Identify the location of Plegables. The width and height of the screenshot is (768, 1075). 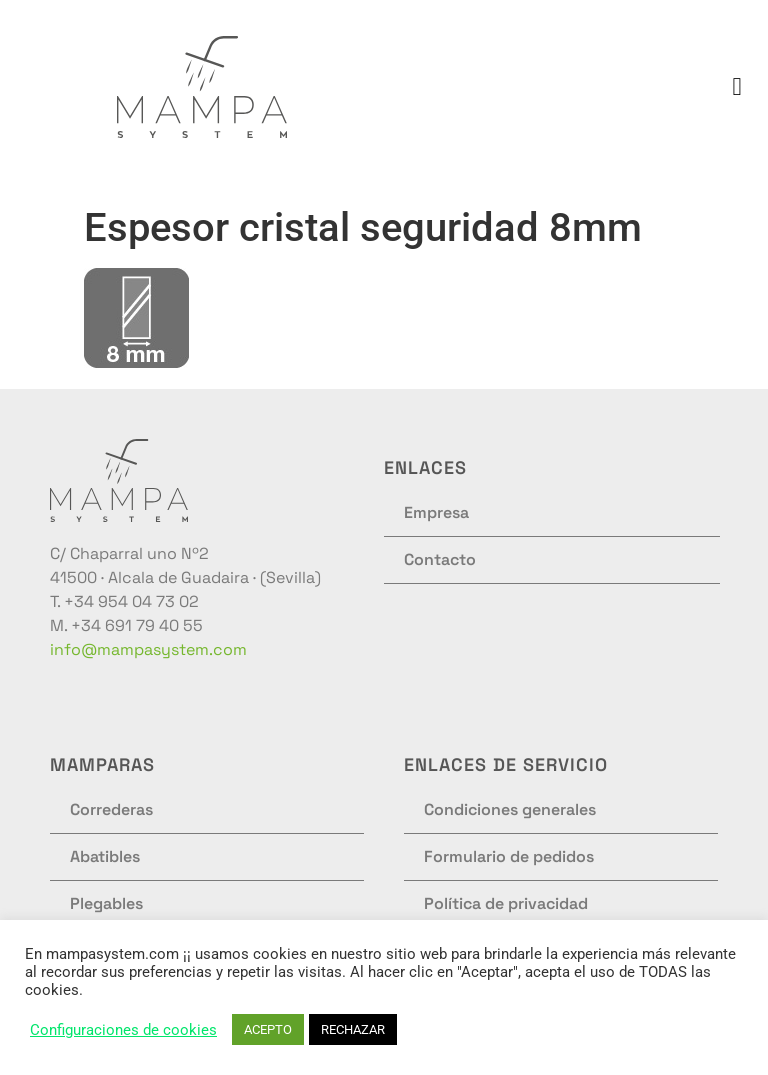
(106, 903).